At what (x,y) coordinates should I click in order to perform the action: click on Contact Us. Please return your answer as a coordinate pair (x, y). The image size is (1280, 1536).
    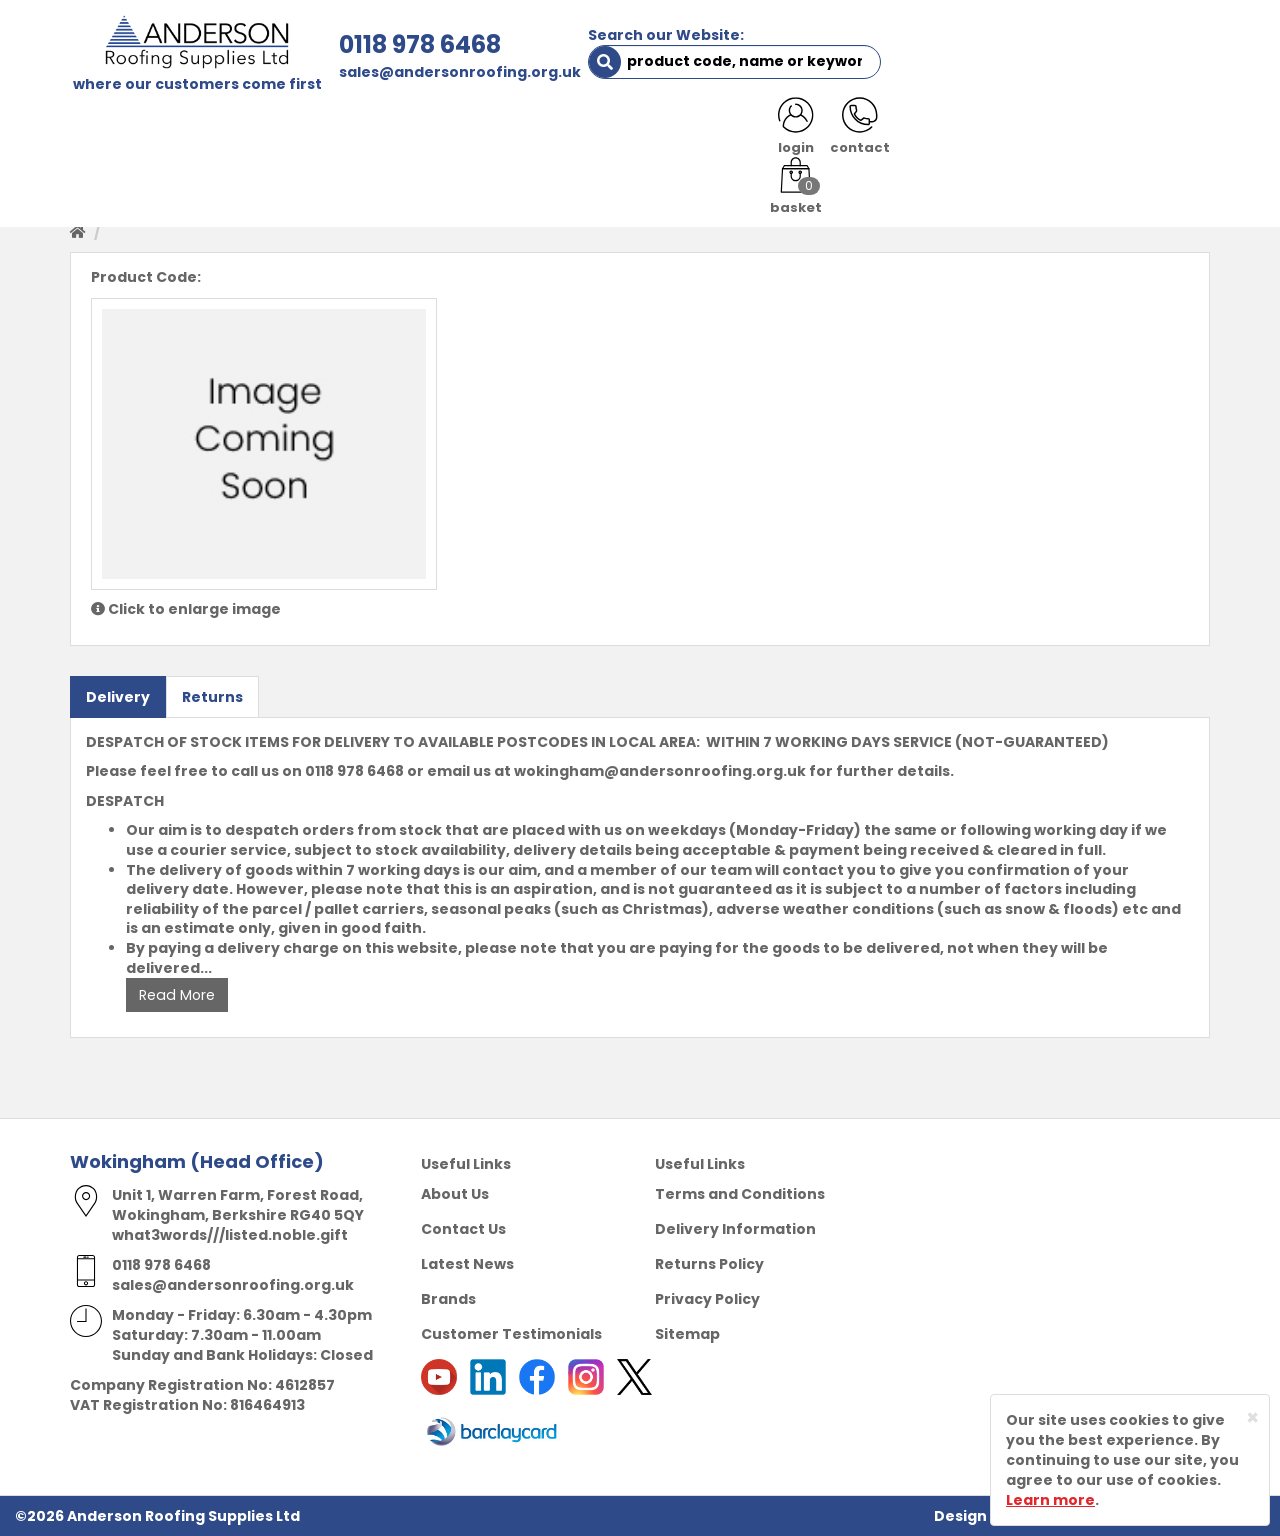
    Looking at the image, I should click on (463, 1229).